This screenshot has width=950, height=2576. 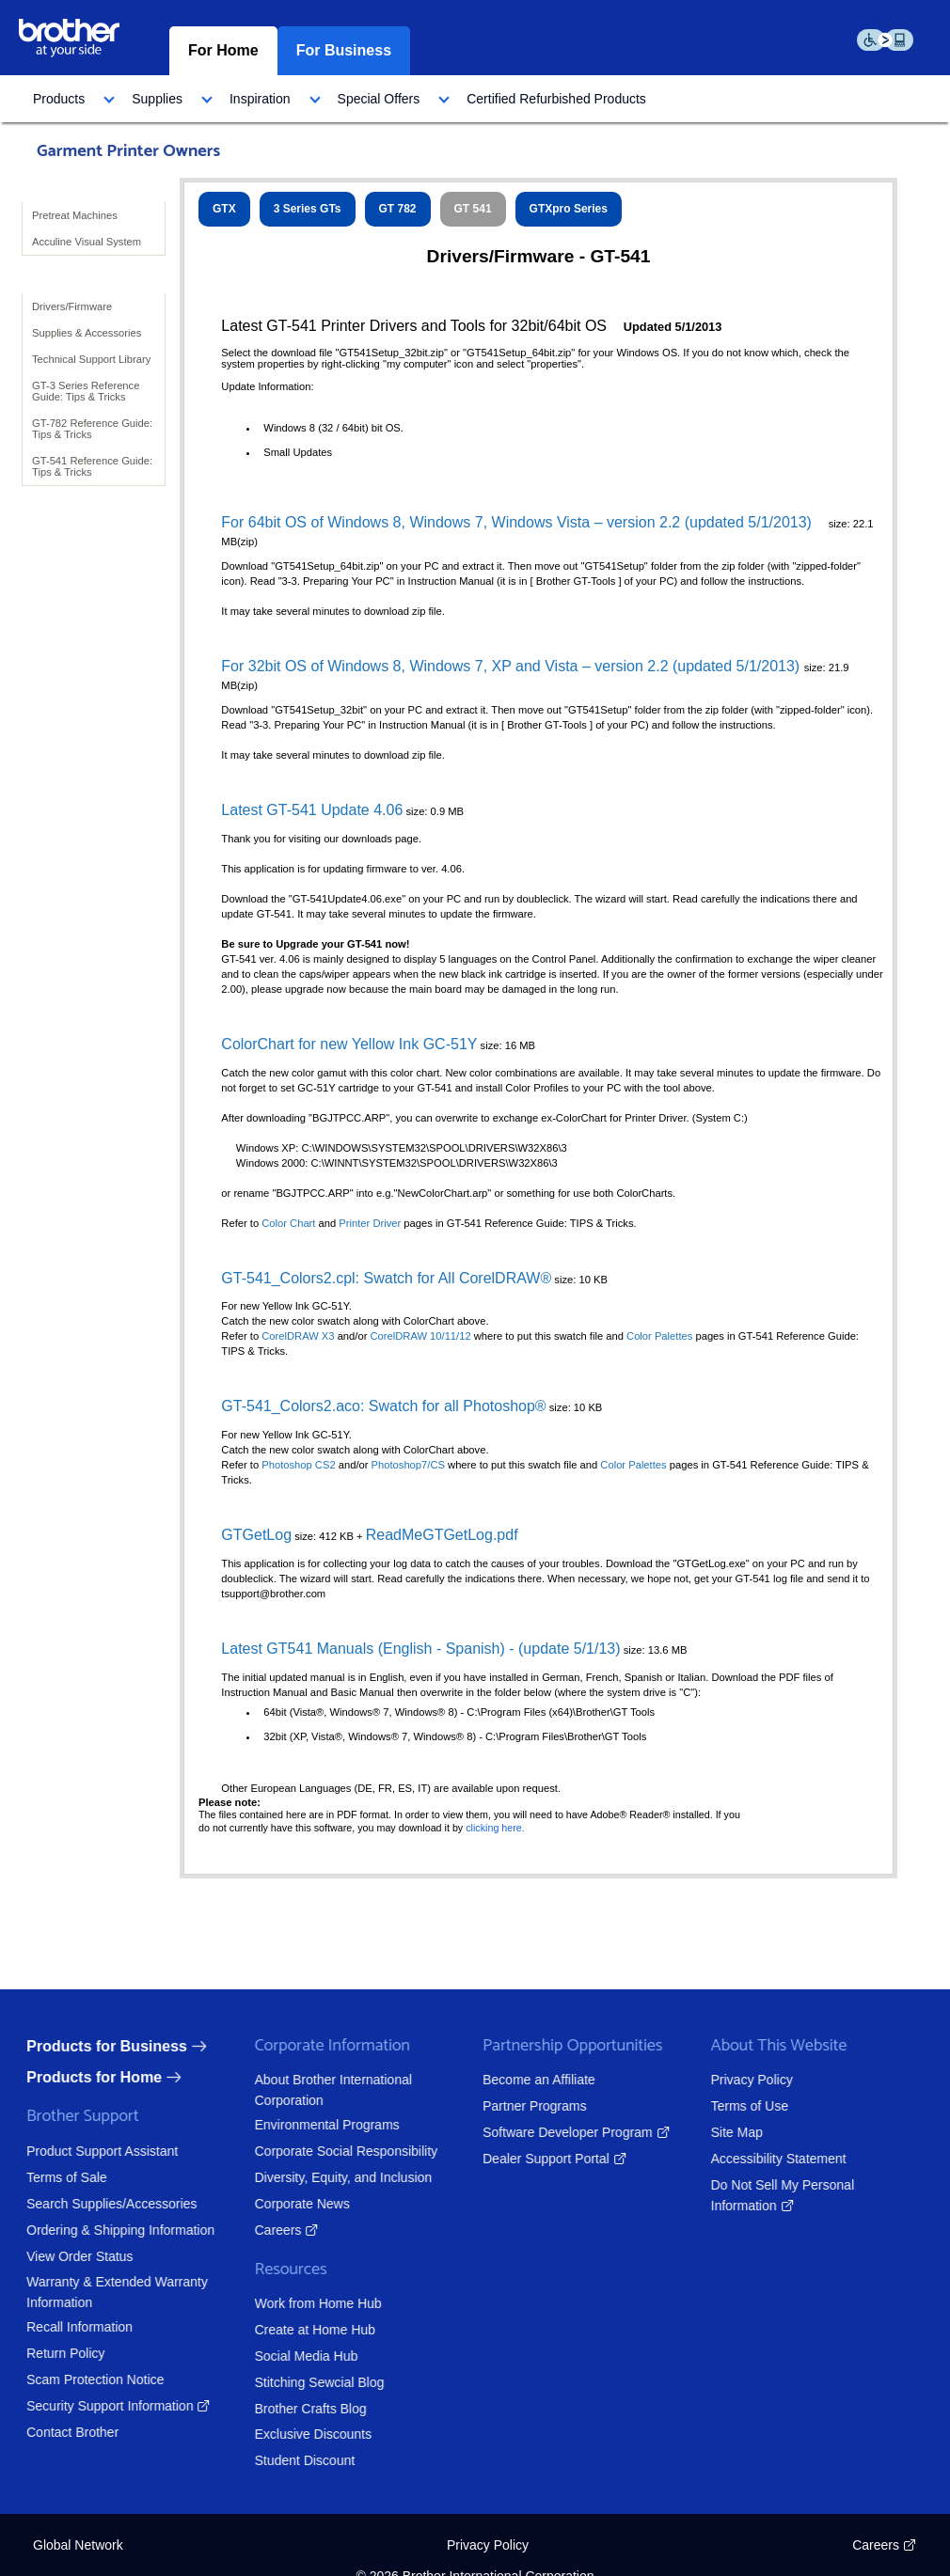 What do you see at coordinates (52, 2177) in the screenshot?
I see `Terms of Sale` at bounding box center [52, 2177].